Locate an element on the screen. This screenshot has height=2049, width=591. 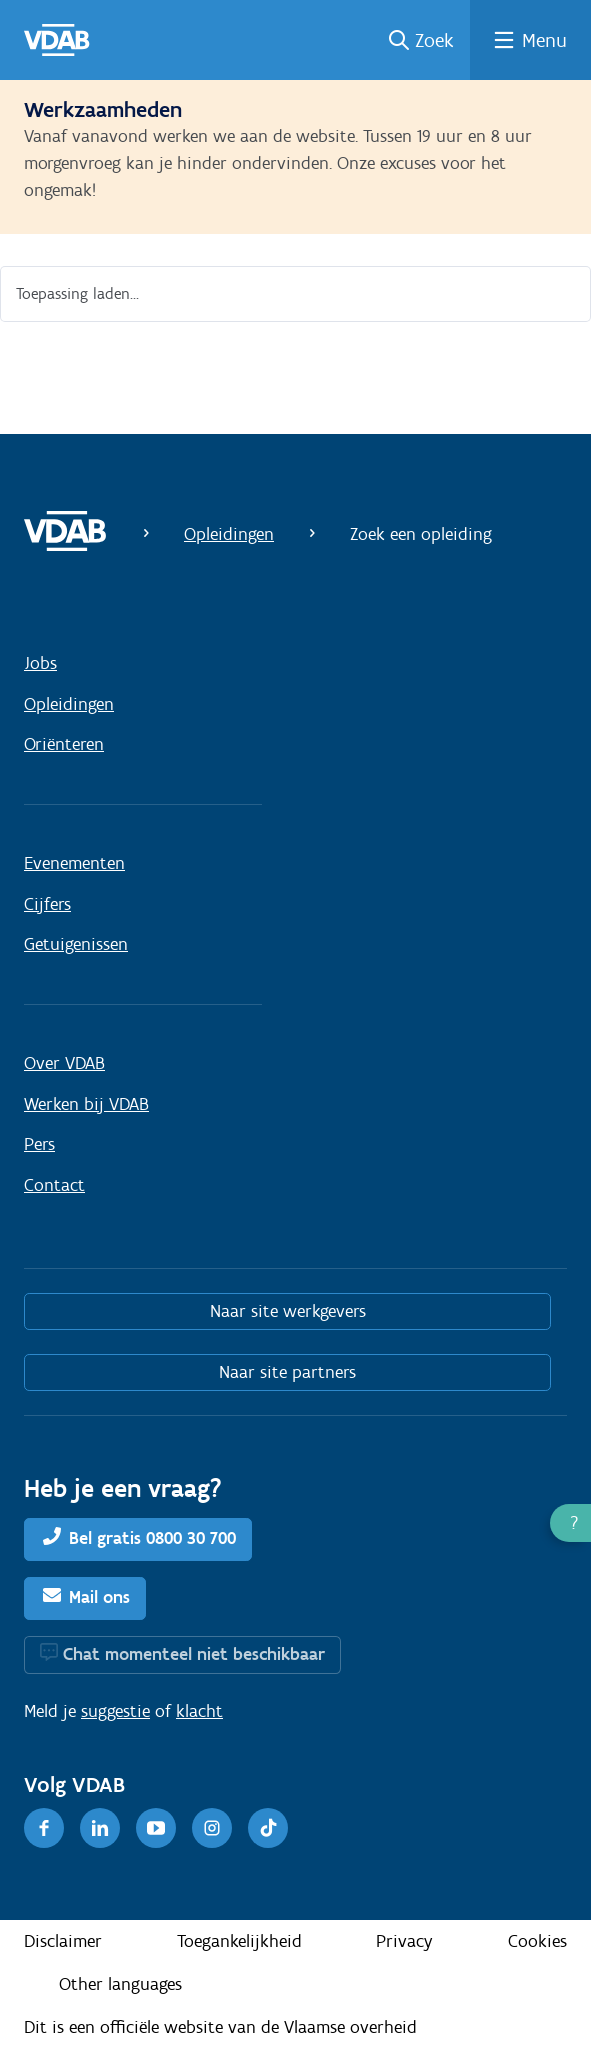
Naar site partners is located at coordinates (287, 1372).